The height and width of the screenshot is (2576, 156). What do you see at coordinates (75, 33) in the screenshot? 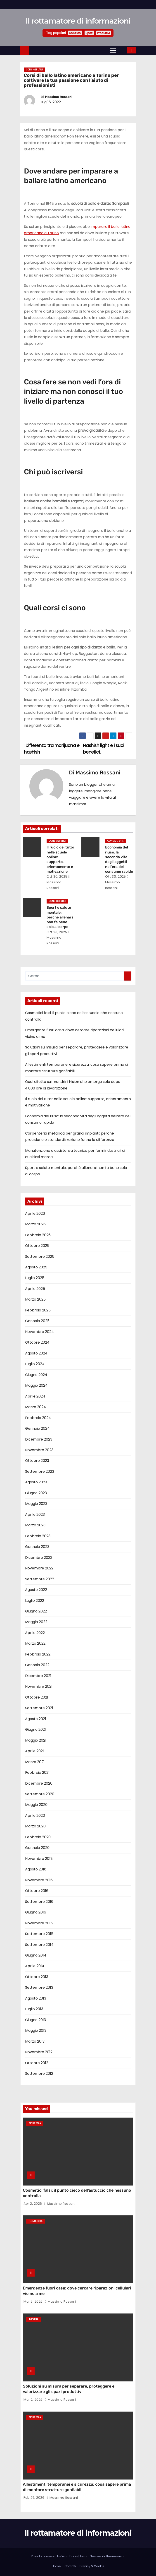
I see `Soluzioni` at bounding box center [75, 33].